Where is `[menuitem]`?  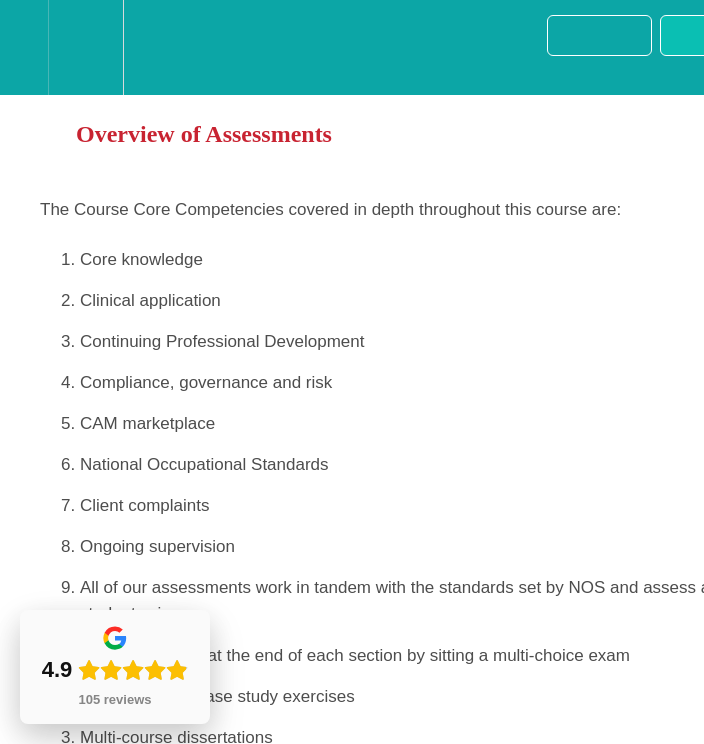 [menuitem] is located at coordinates (85, 47).